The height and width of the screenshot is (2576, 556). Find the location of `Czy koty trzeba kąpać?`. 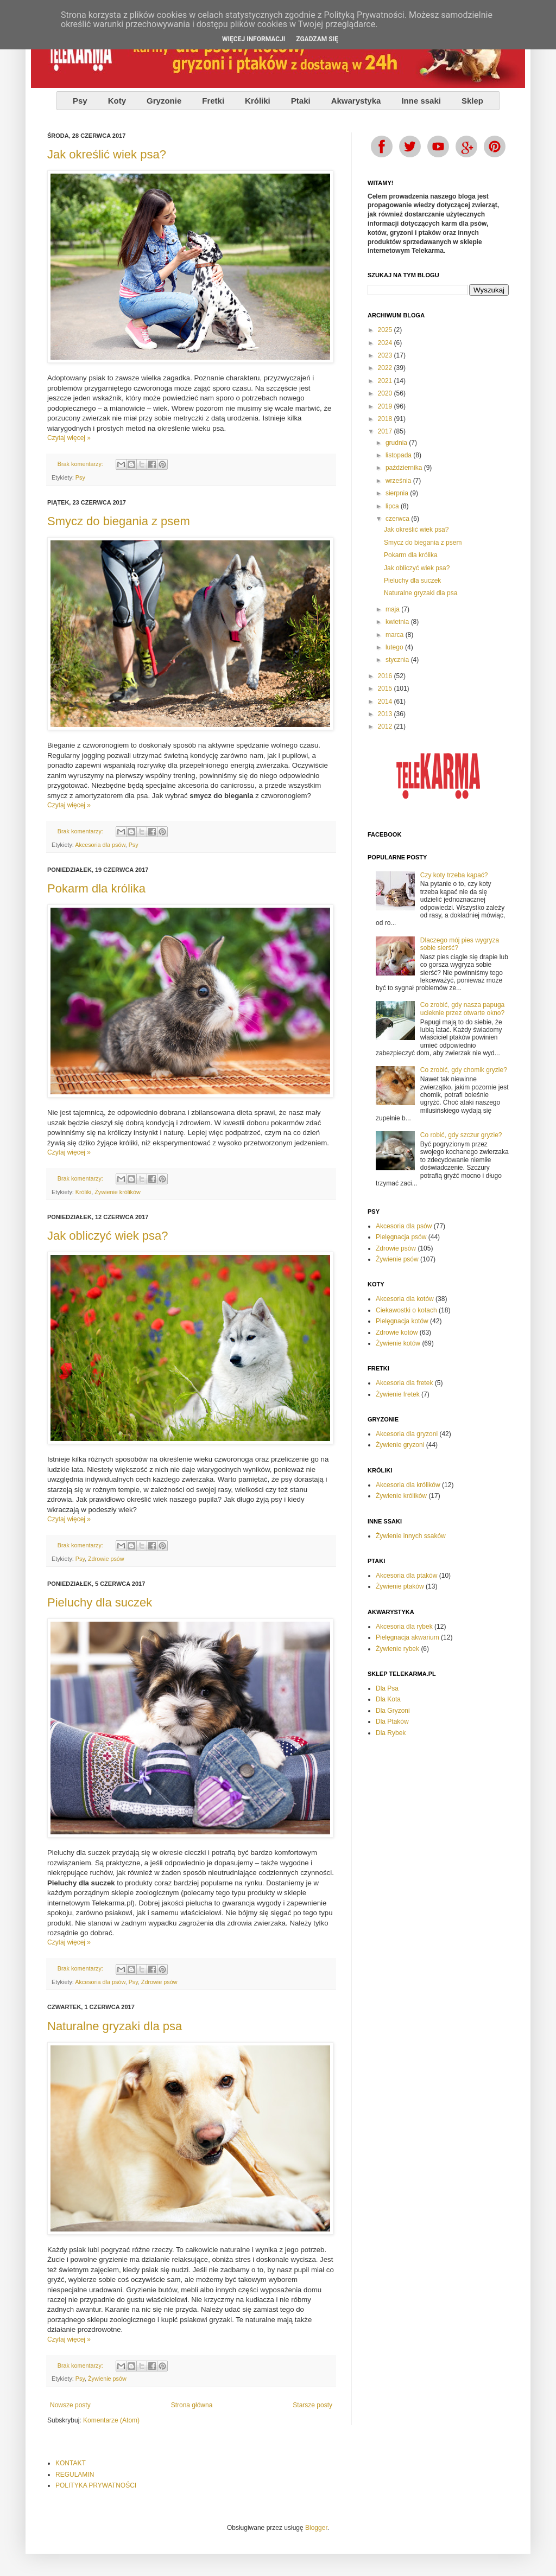

Czy koty trzeba kąpać? is located at coordinates (454, 875).